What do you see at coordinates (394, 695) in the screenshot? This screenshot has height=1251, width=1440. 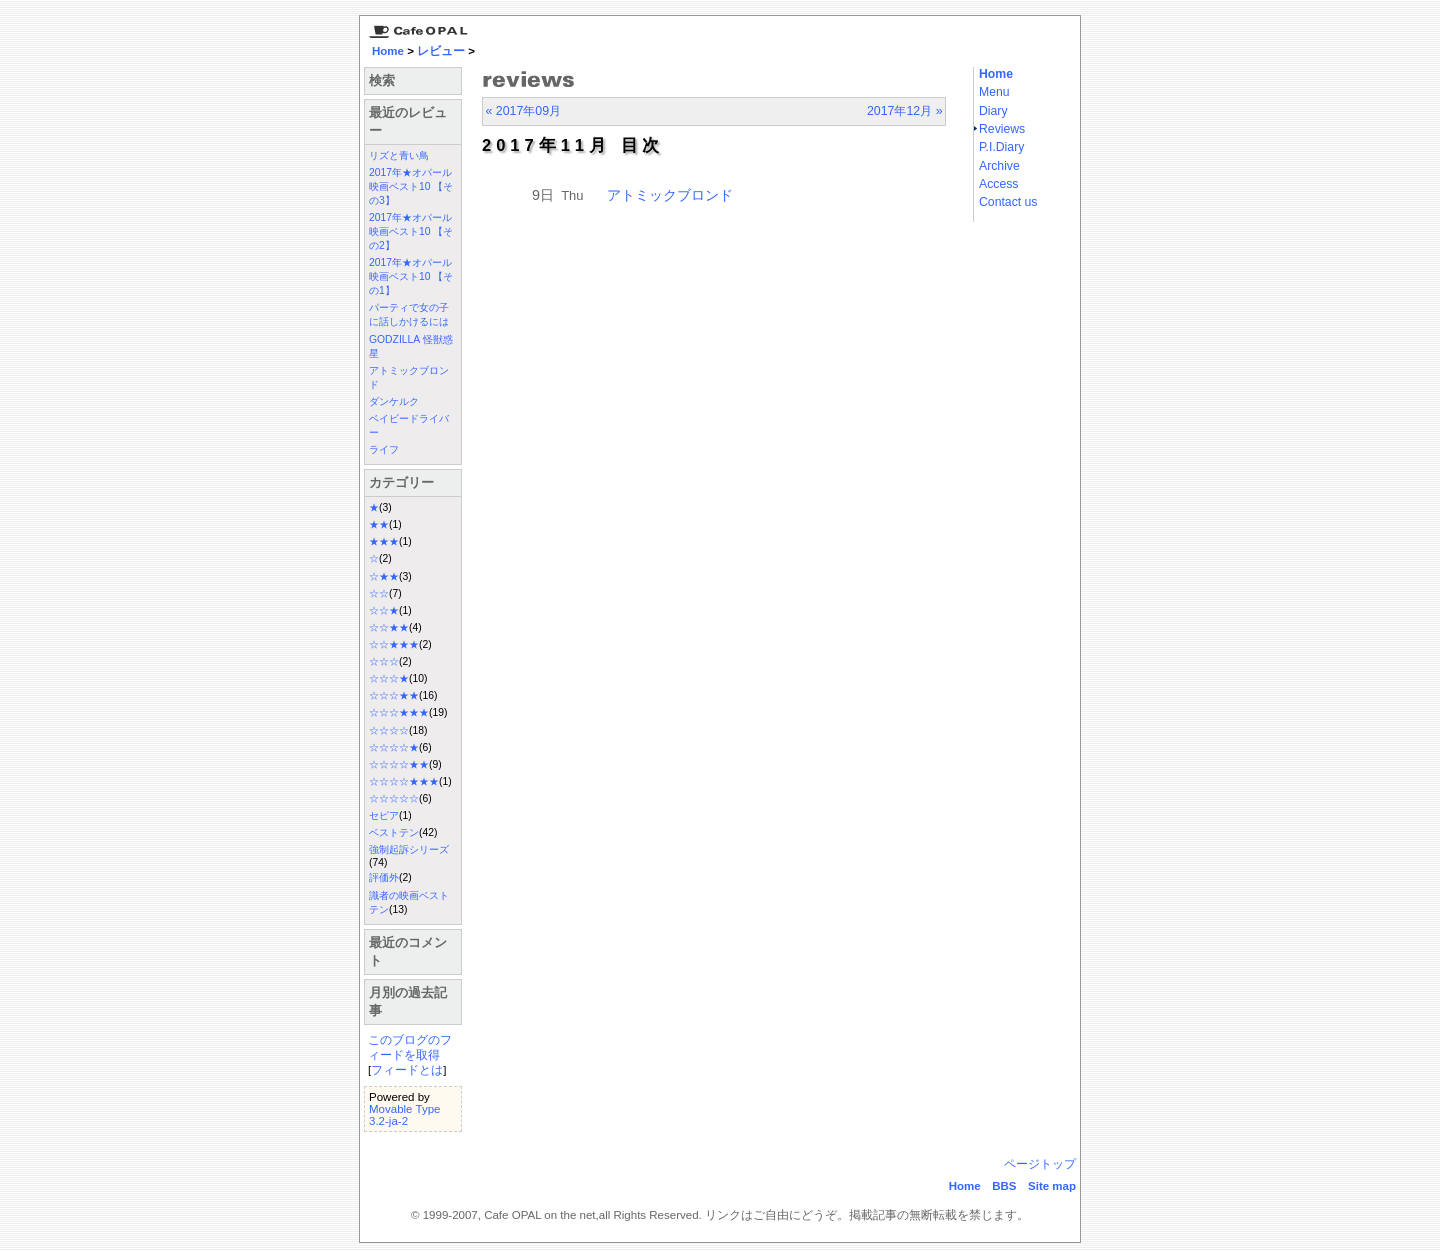 I see `☆☆☆★★` at bounding box center [394, 695].